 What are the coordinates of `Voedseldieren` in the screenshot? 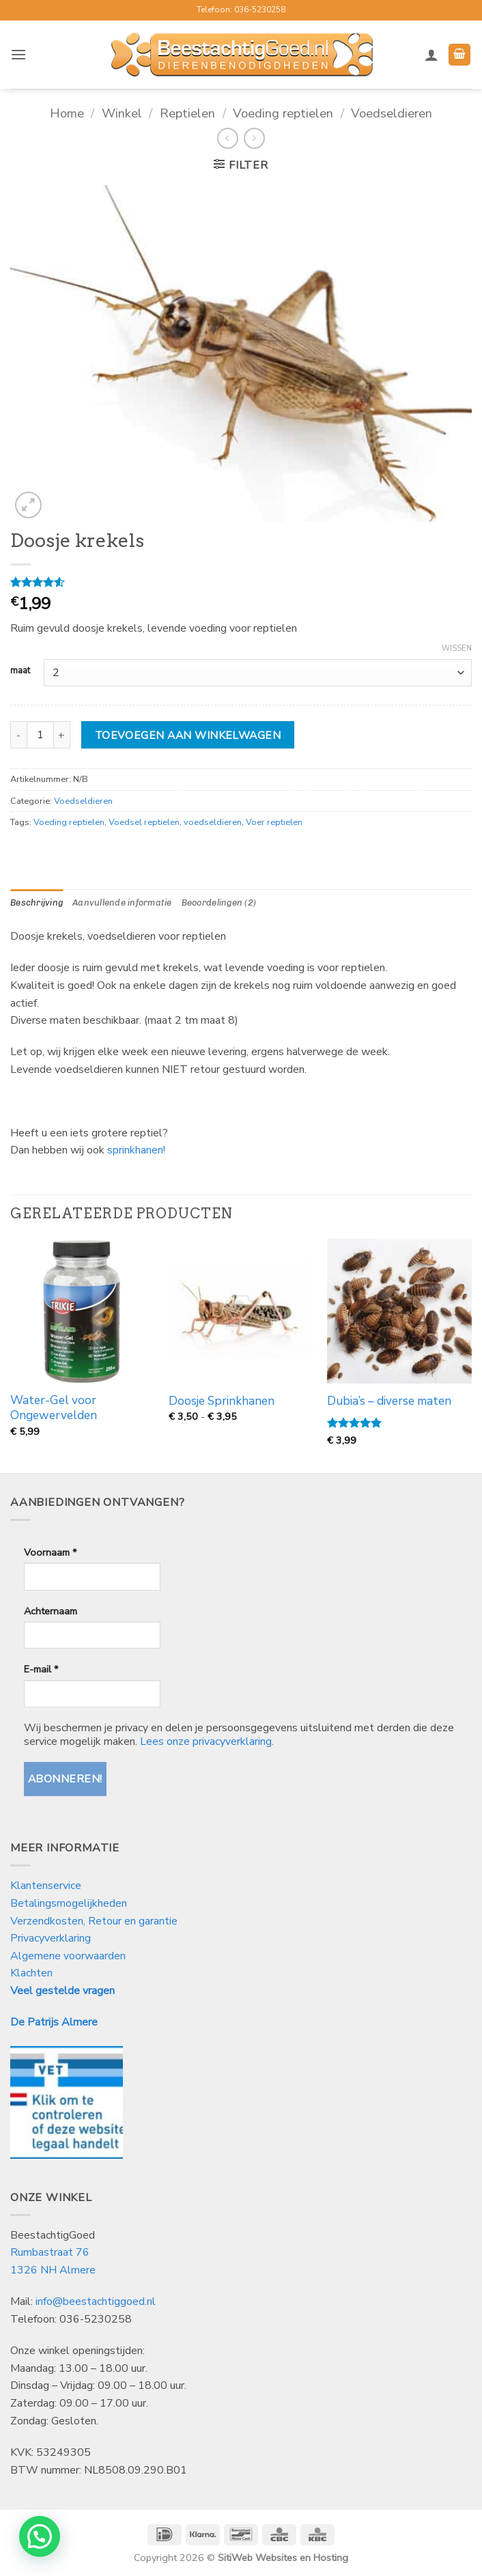 It's located at (391, 113).